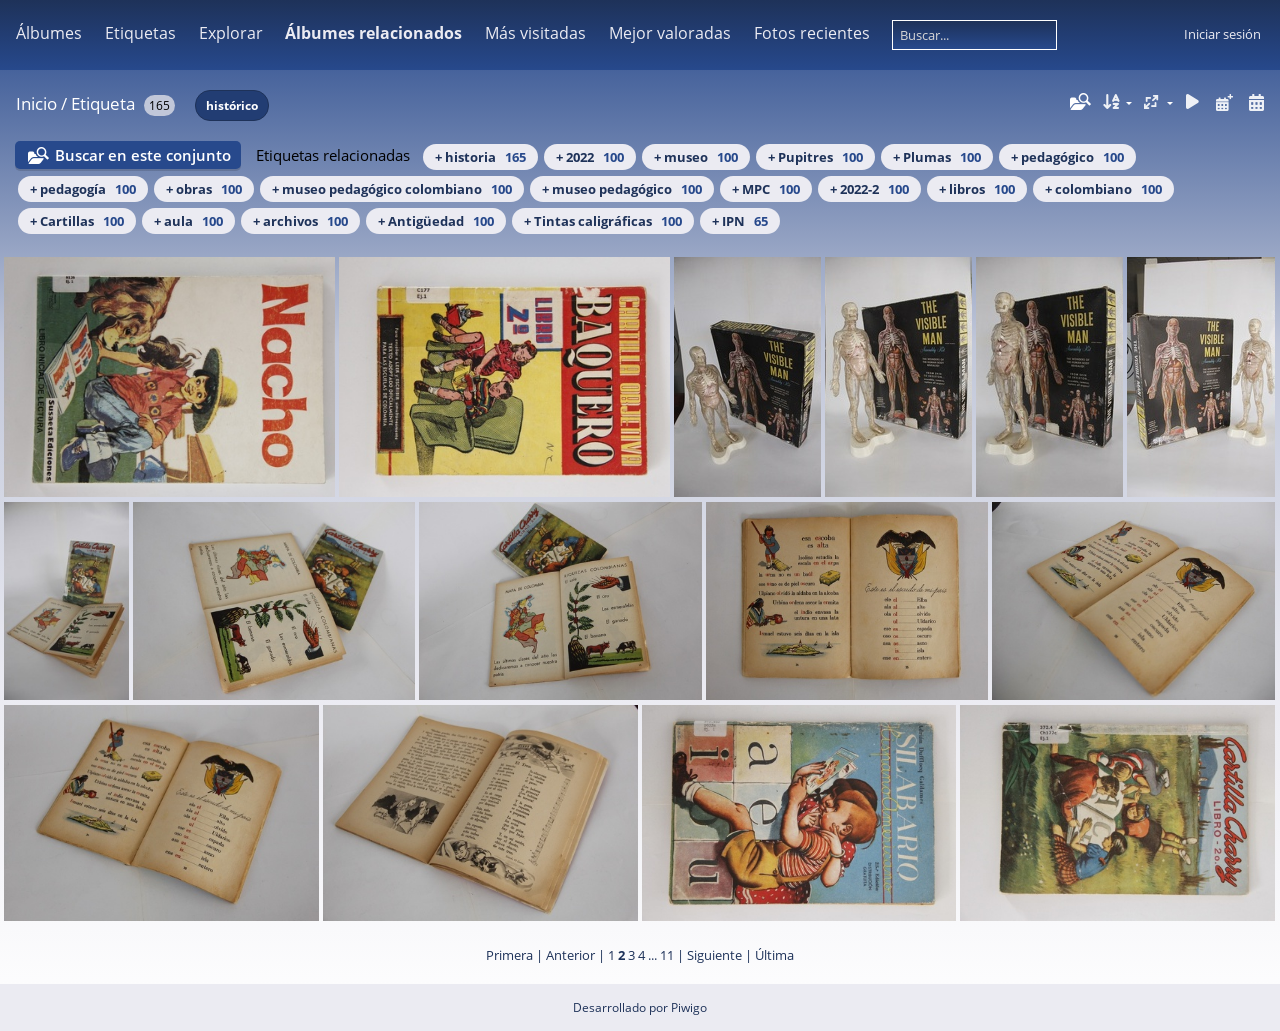 The width and height of the screenshot is (1280, 1031). I want to click on Explorar, so click(231, 33).